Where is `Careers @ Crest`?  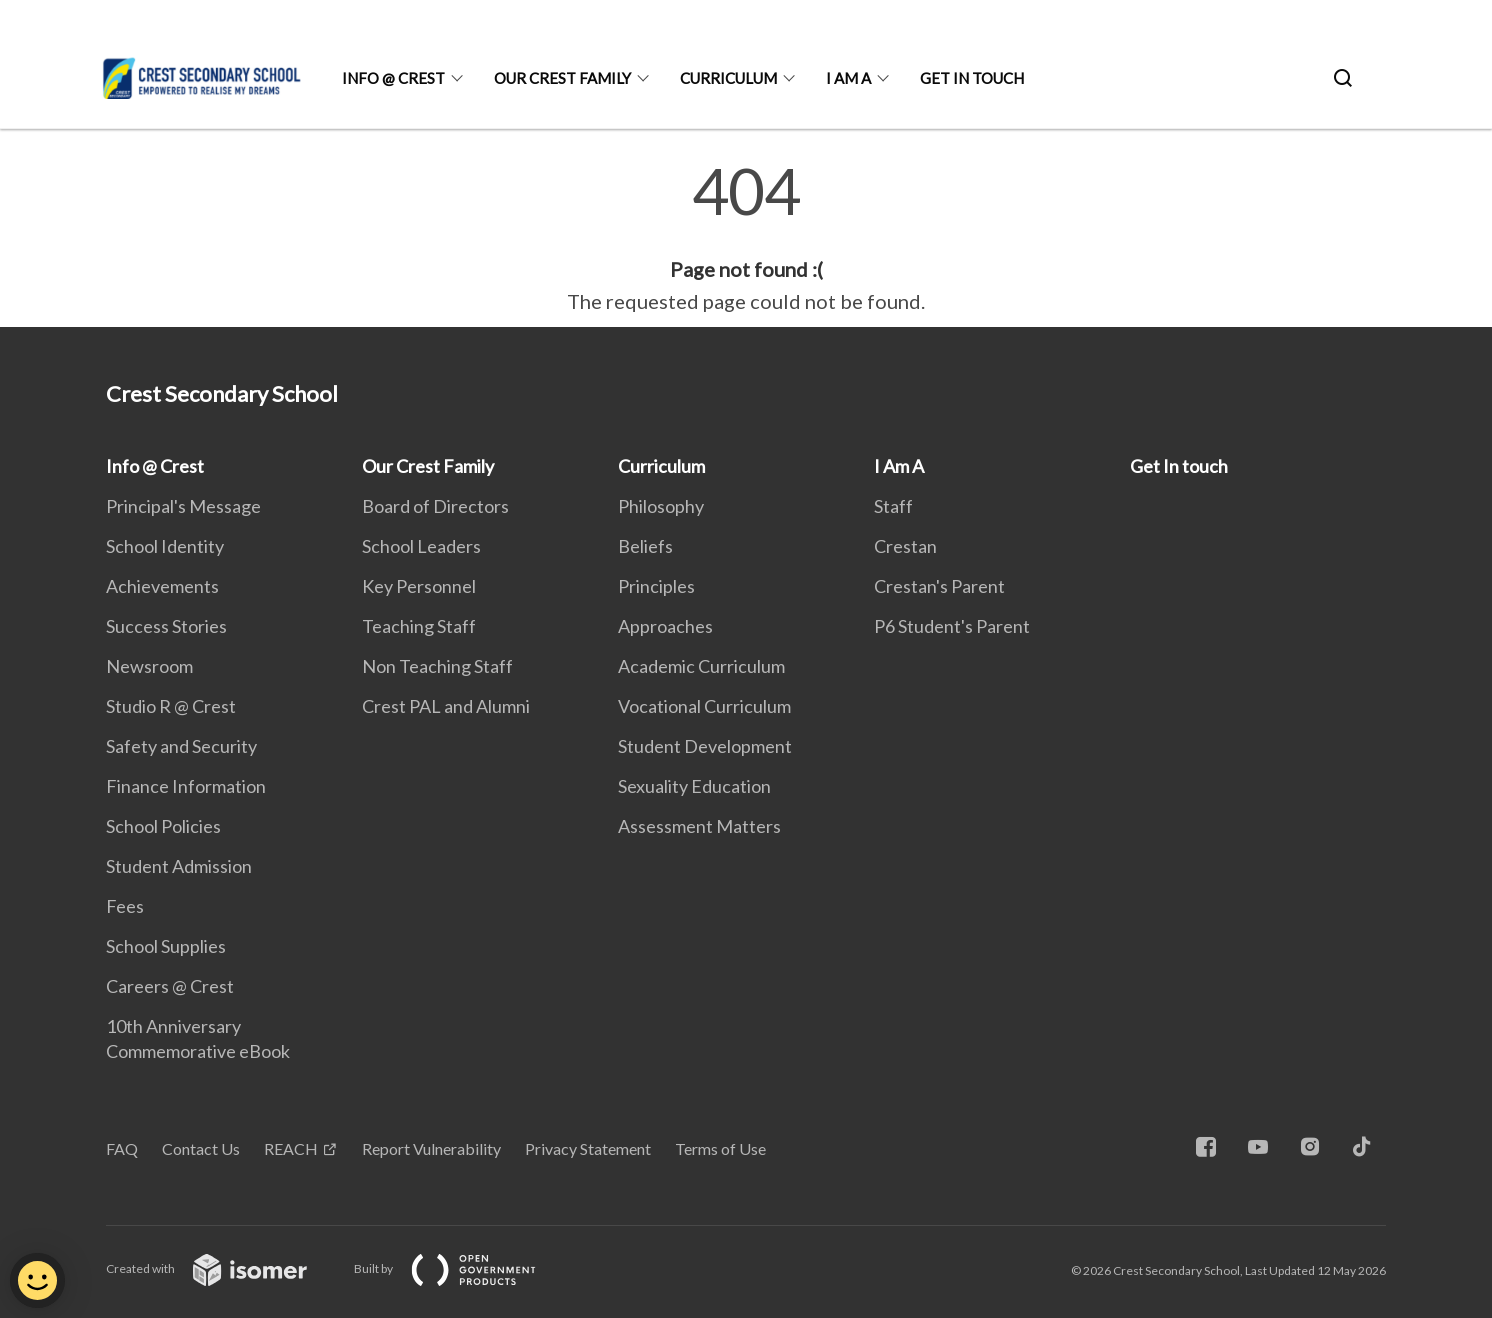 Careers @ Crest is located at coordinates (170, 986).